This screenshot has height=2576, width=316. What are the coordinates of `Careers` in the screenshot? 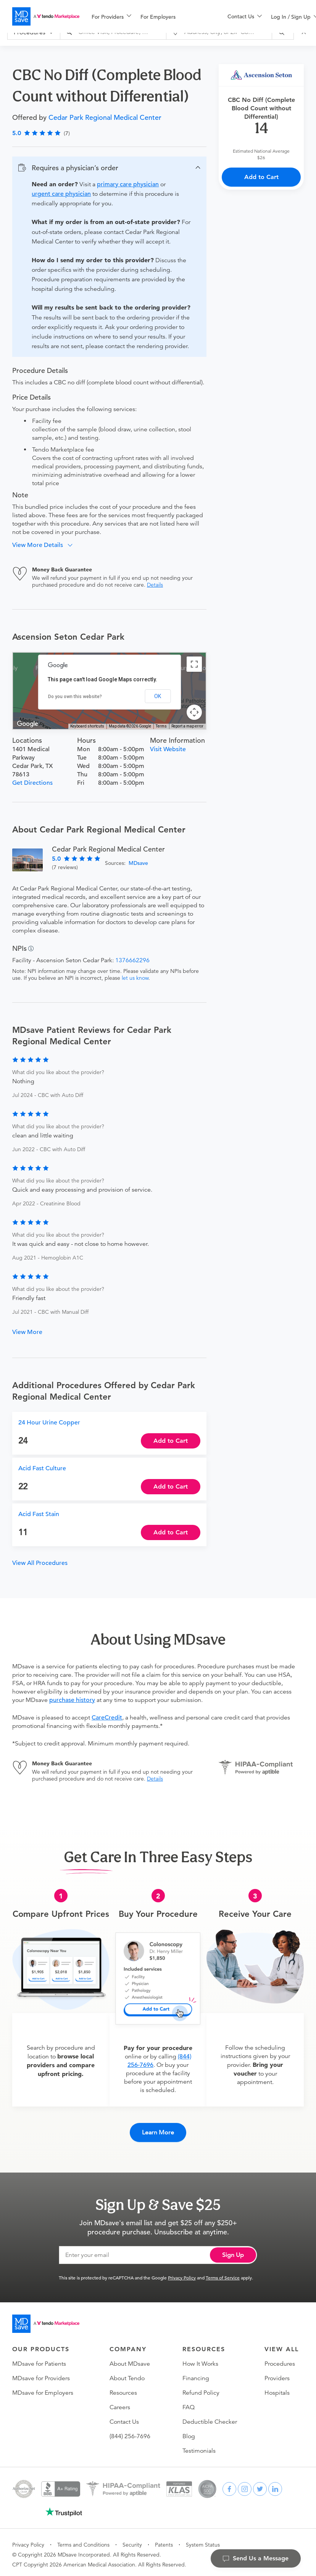 It's located at (120, 2403).